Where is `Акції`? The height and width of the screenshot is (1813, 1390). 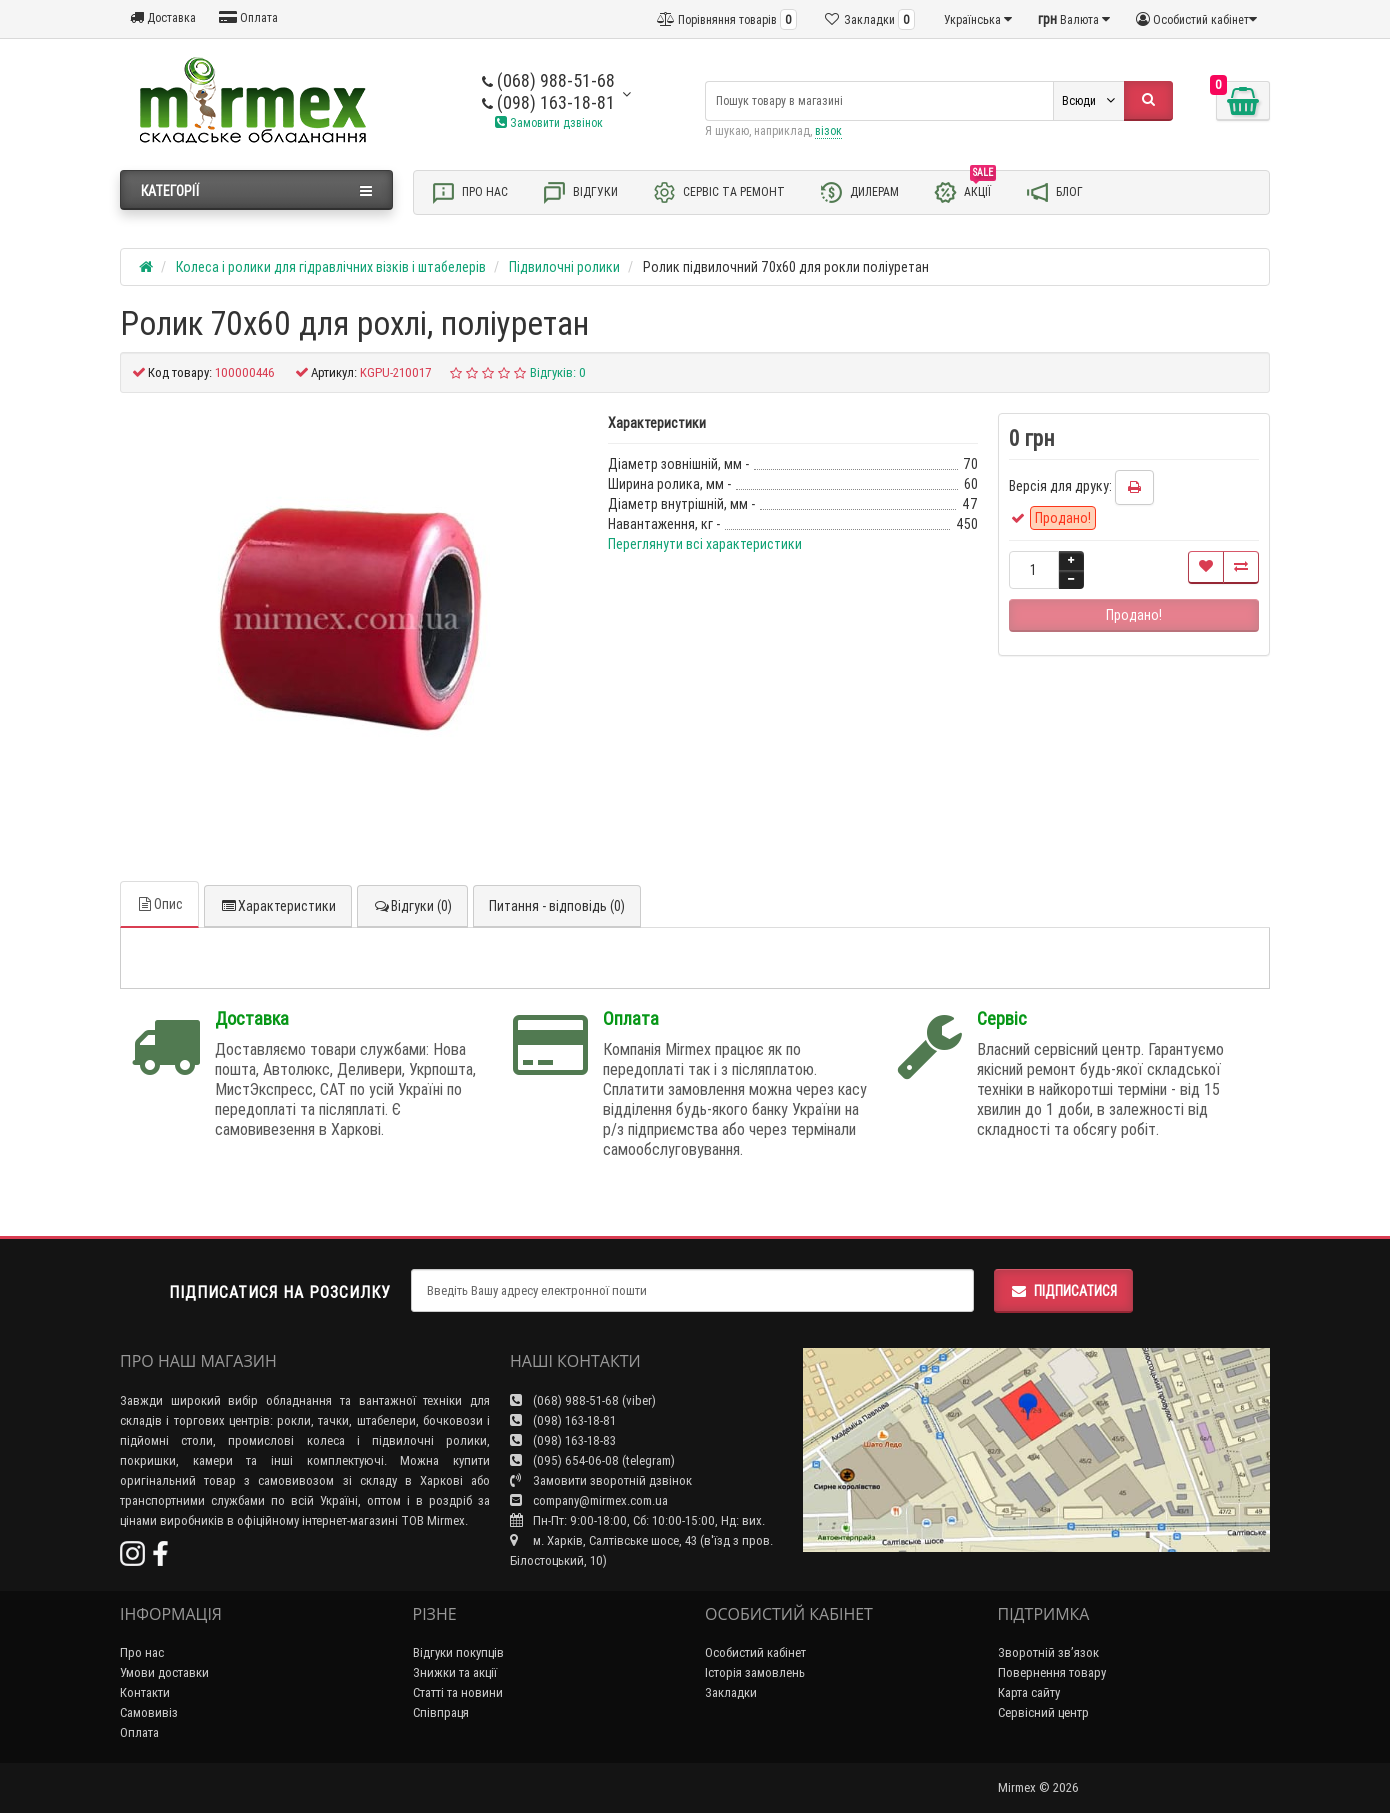 Акції is located at coordinates (964, 191).